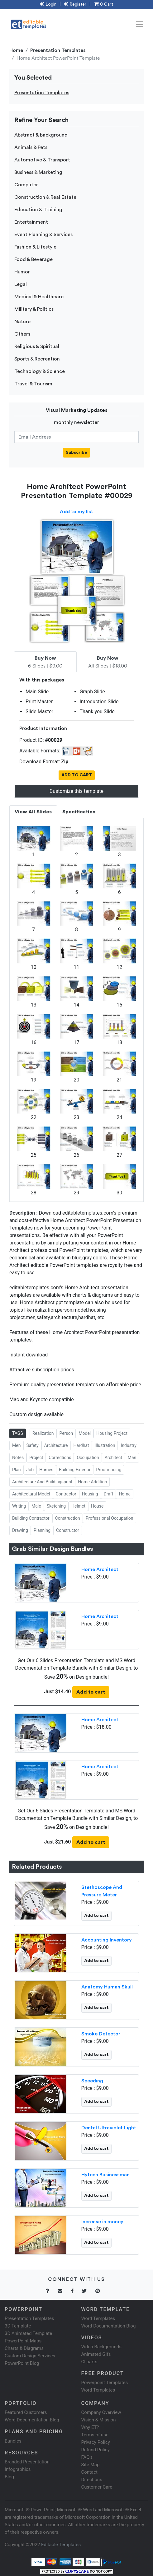  What do you see at coordinates (36, 346) in the screenshot?
I see `Religious & Spiritual` at bounding box center [36, 346].